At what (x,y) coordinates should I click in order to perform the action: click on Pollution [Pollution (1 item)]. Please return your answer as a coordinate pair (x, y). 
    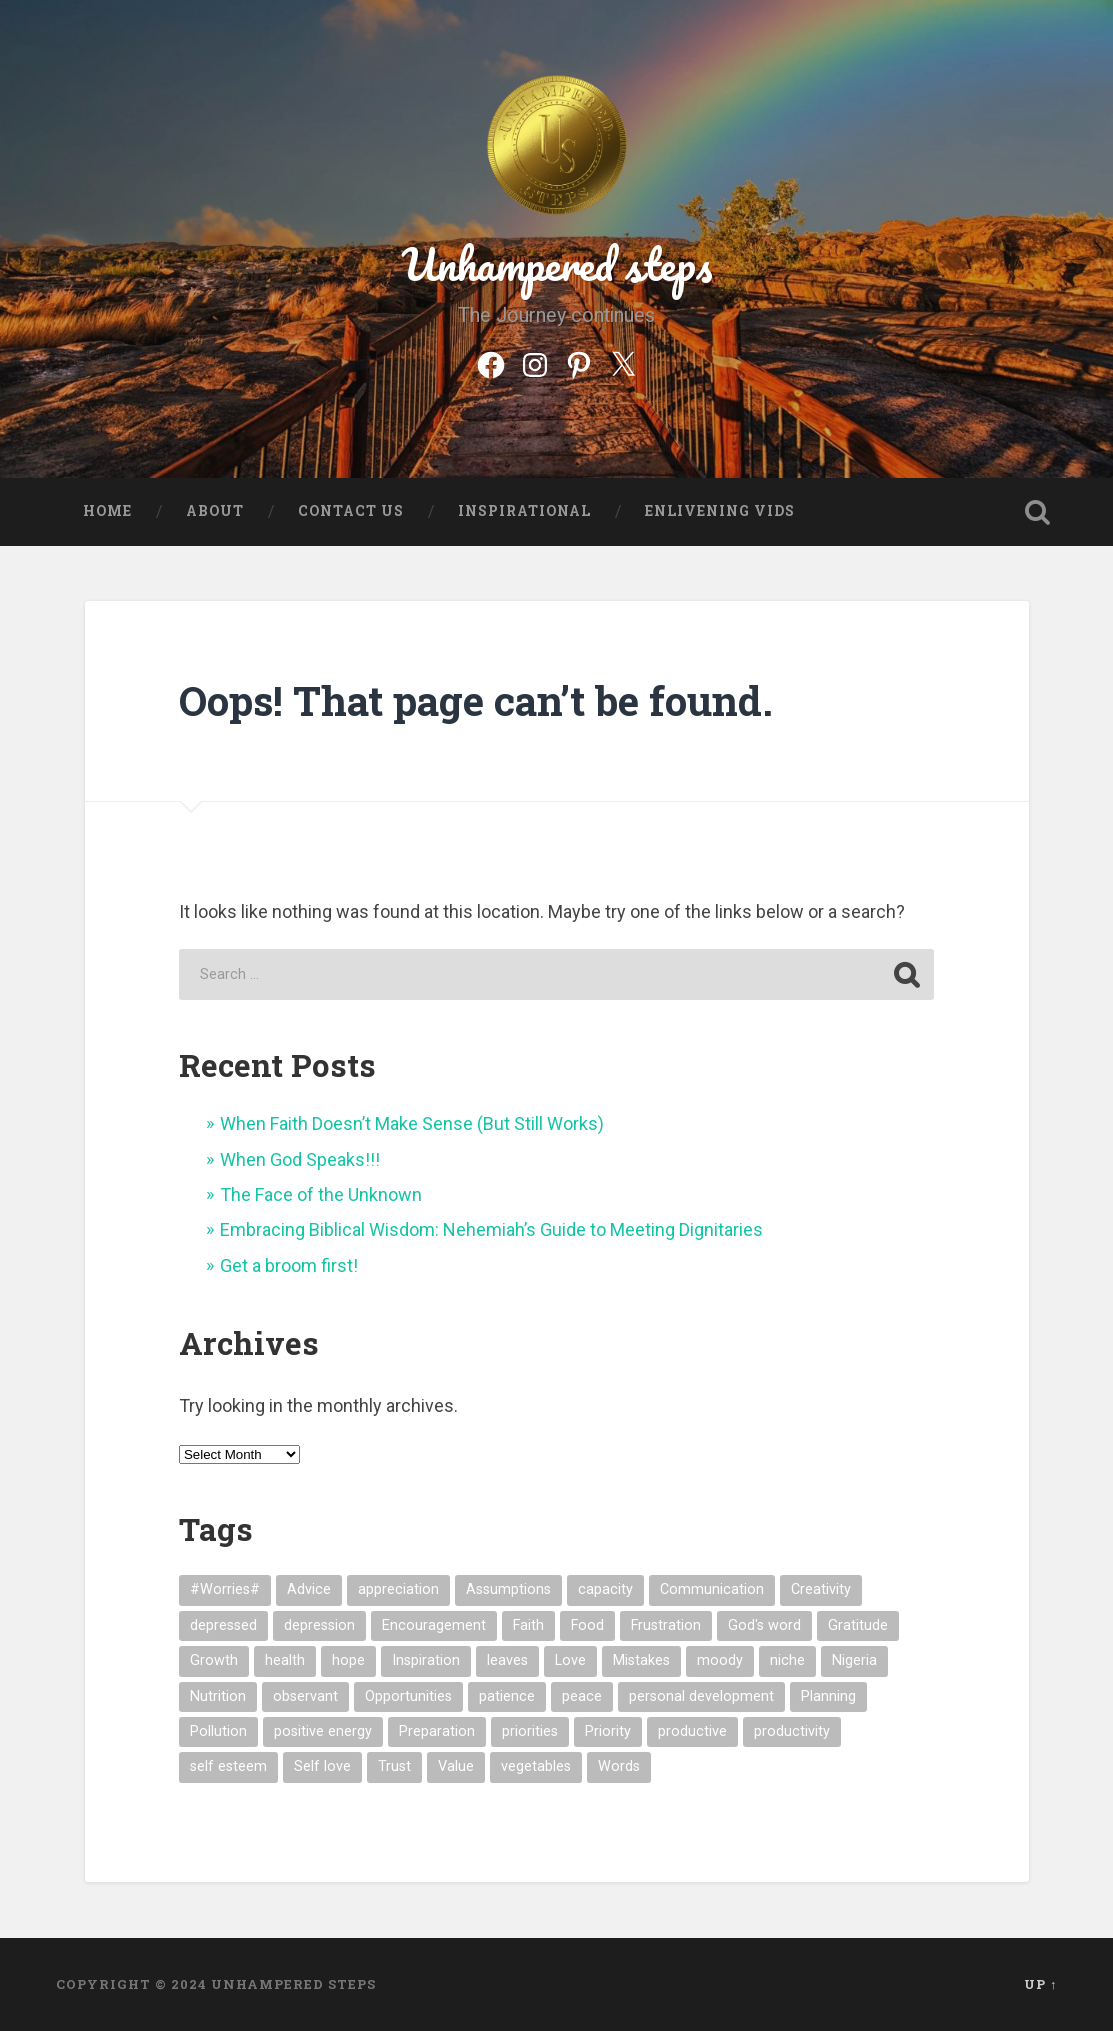
    Looking at the image, I should click on (218, 1731).